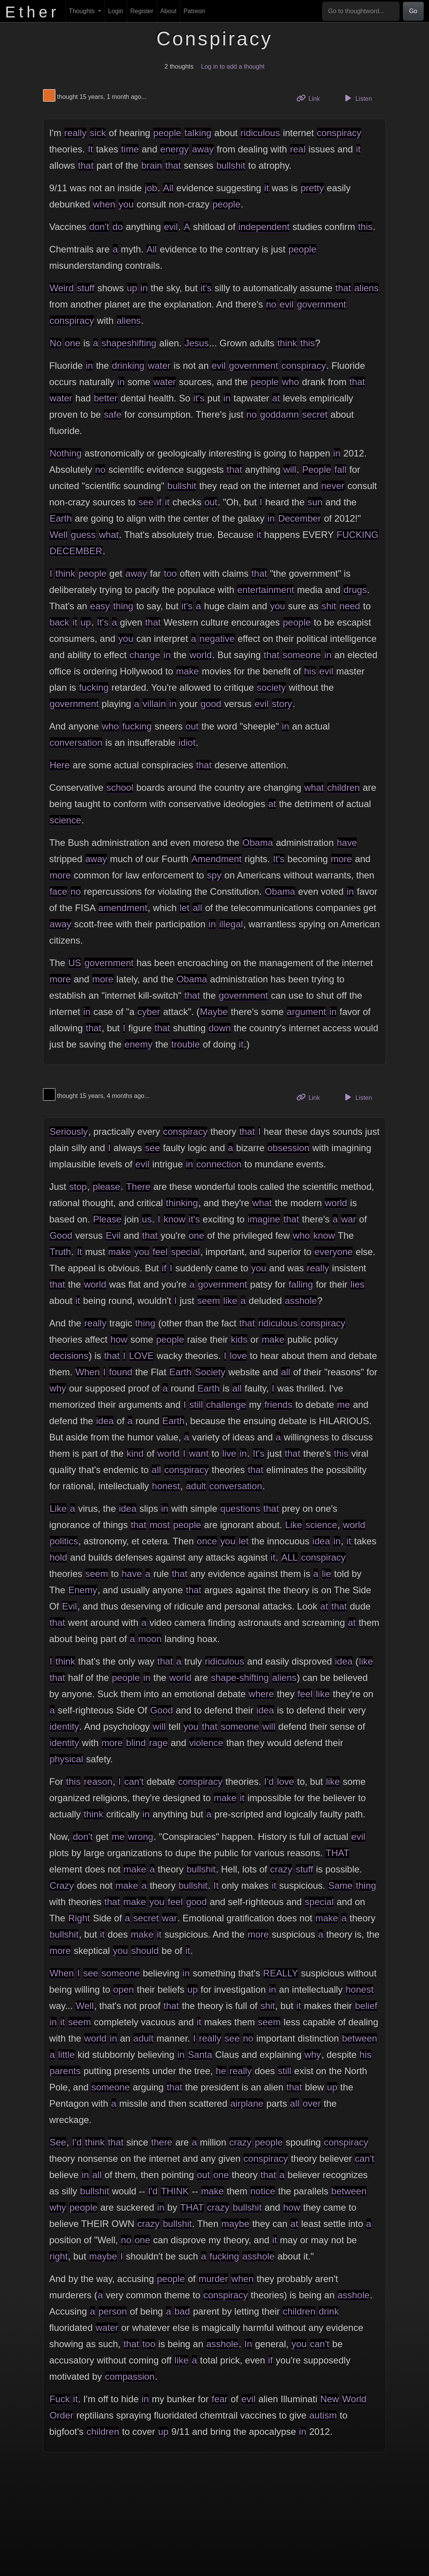 Image resolution: width=429 pixels, height=2576 pixels. What do you see at coordinates (269, 1781) in the screenshot?
I see `I'd` at bounding box center [269, 1781].